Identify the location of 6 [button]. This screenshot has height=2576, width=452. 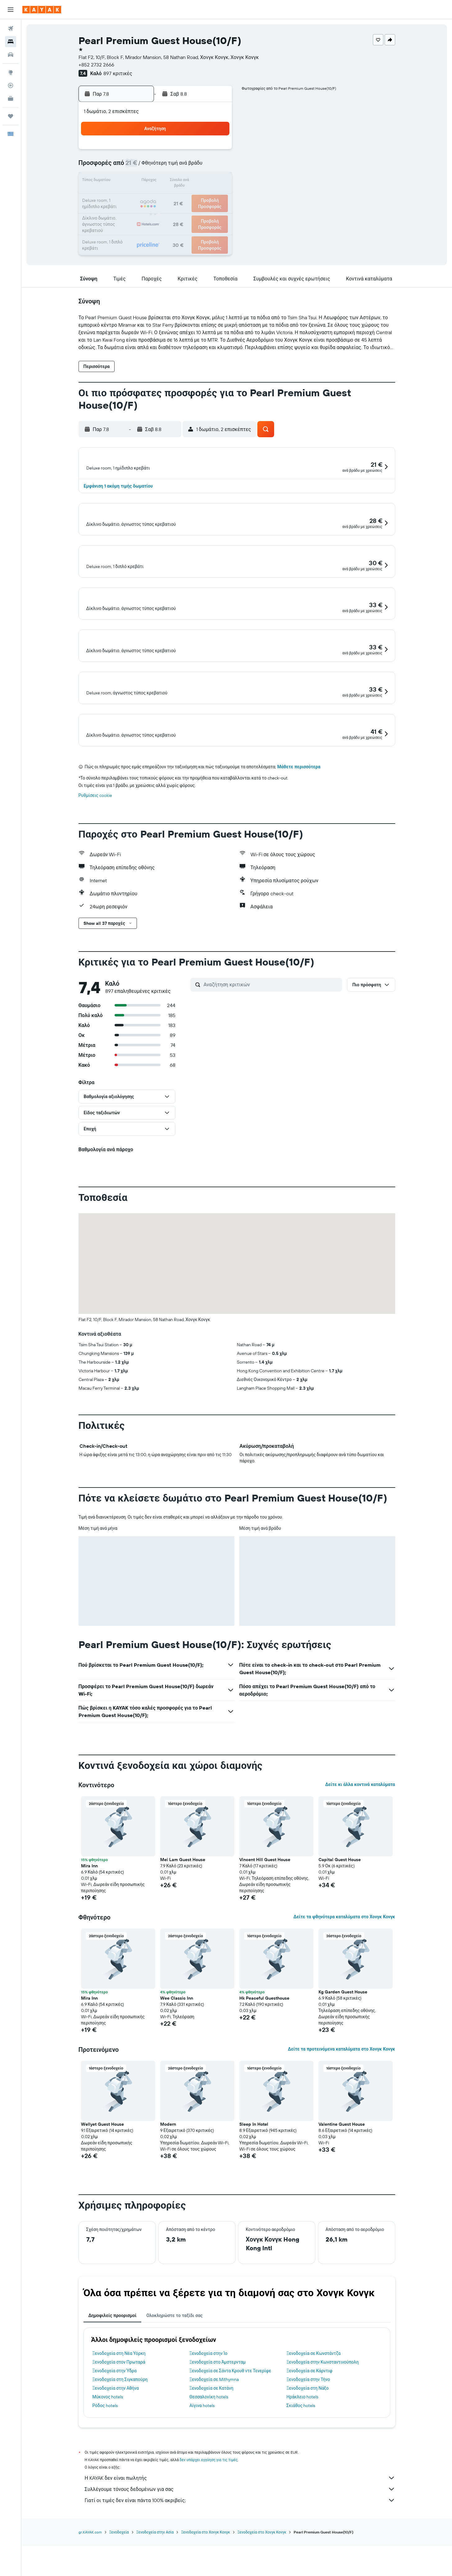
(171, 166).